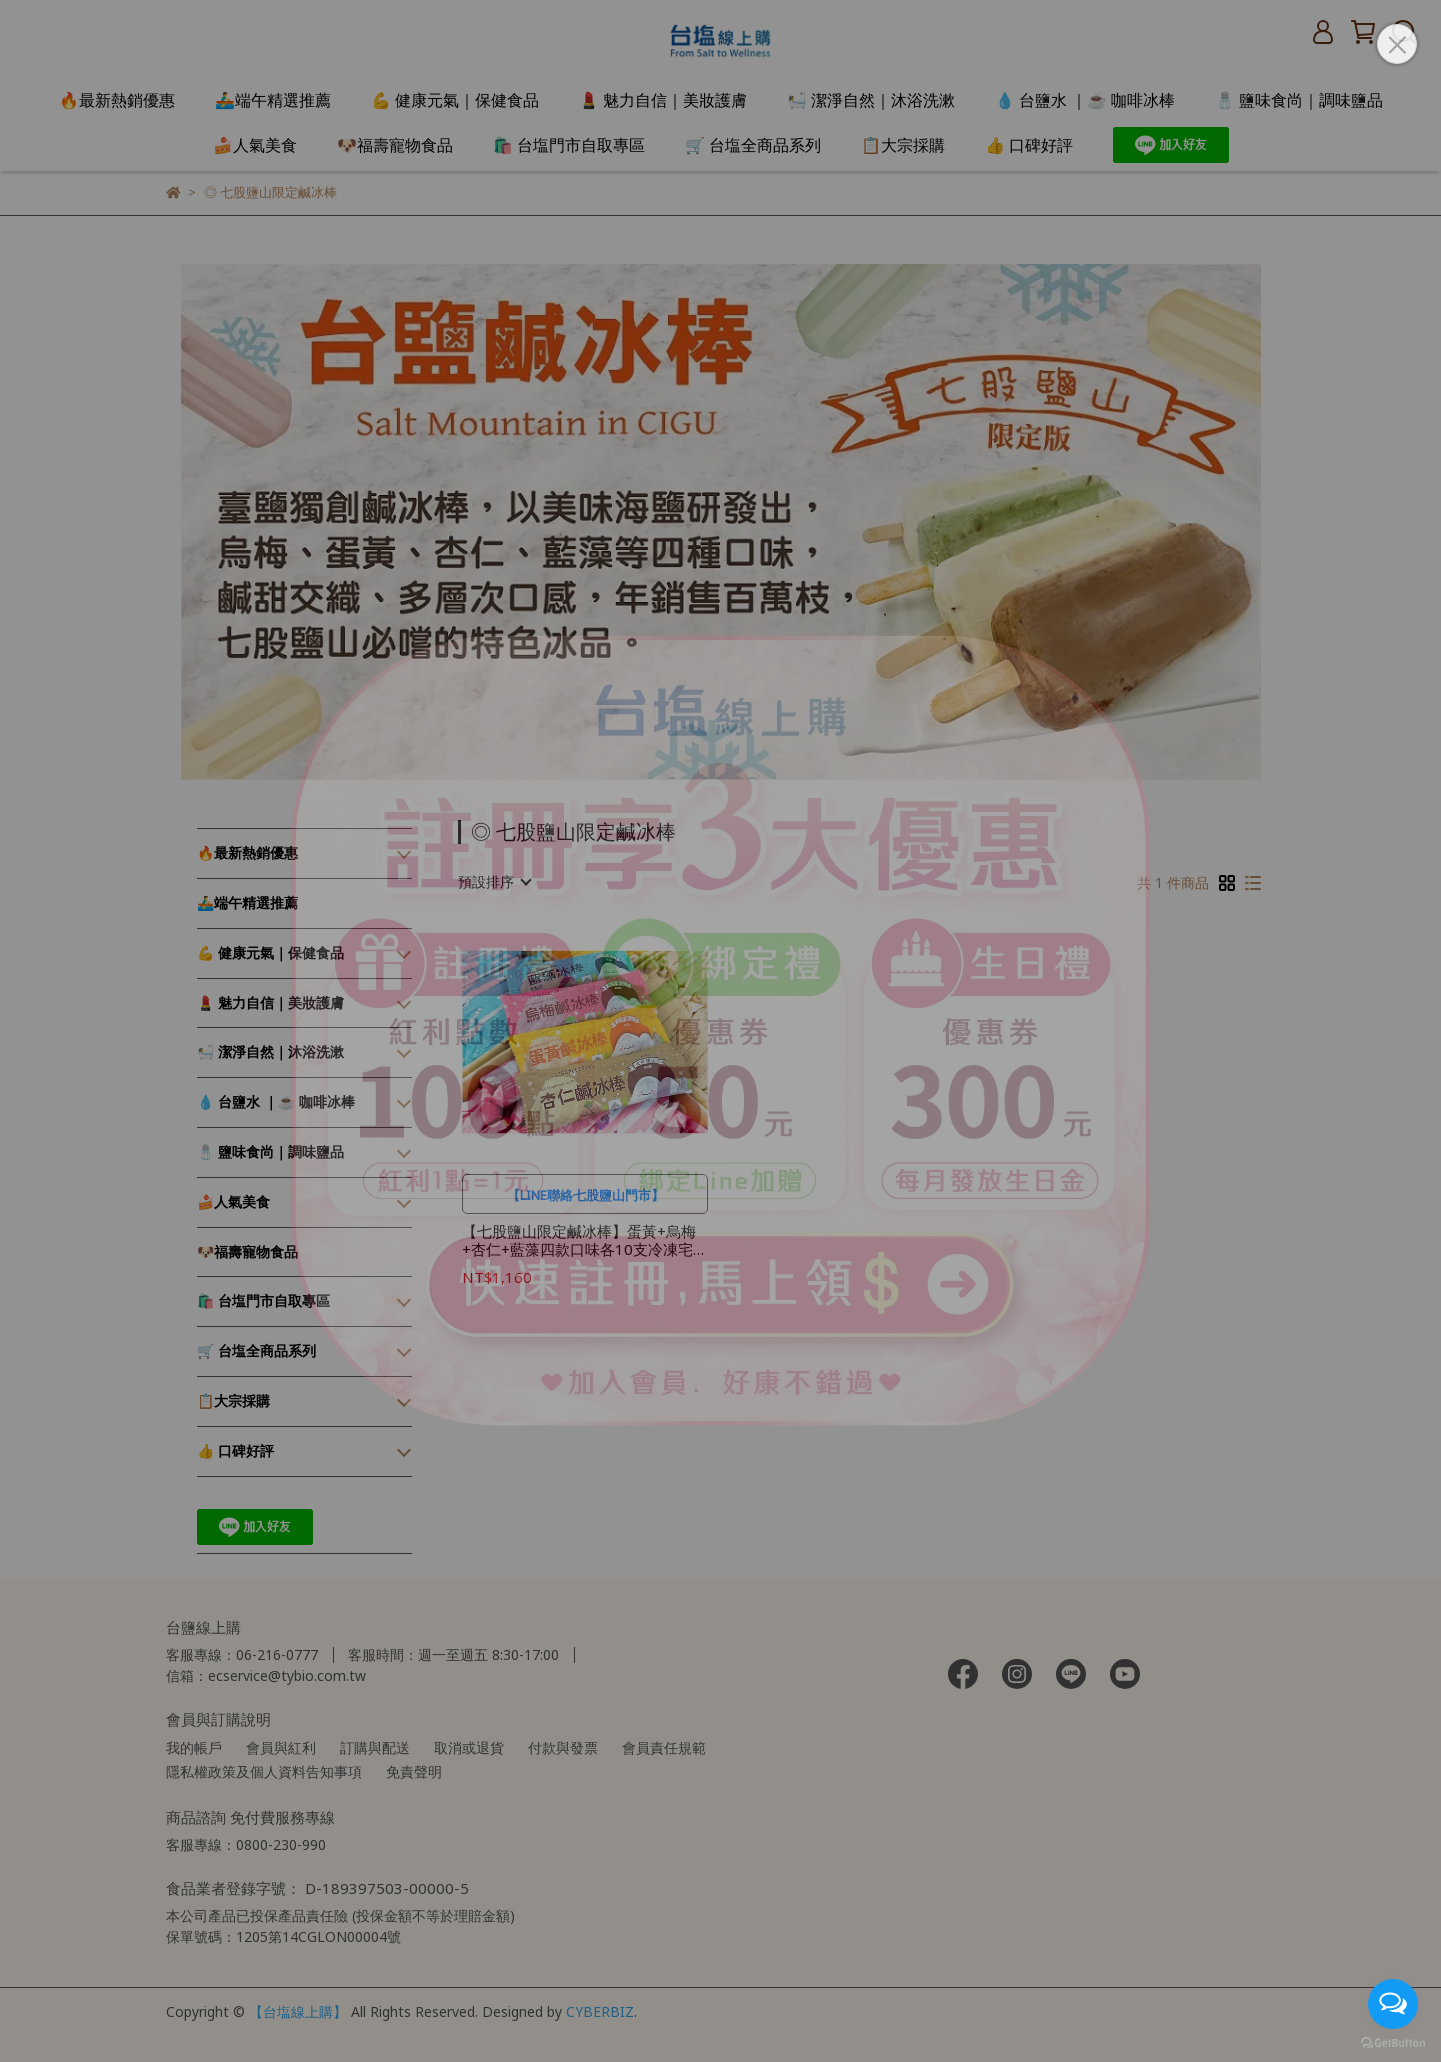 Image resolution: width=1441 pixels, height=2062 pixels. What do you see at coordinates (1393, 2004) in the screenshot?
I see `[Open messengers list]` at bounding box center [1393, 2004].